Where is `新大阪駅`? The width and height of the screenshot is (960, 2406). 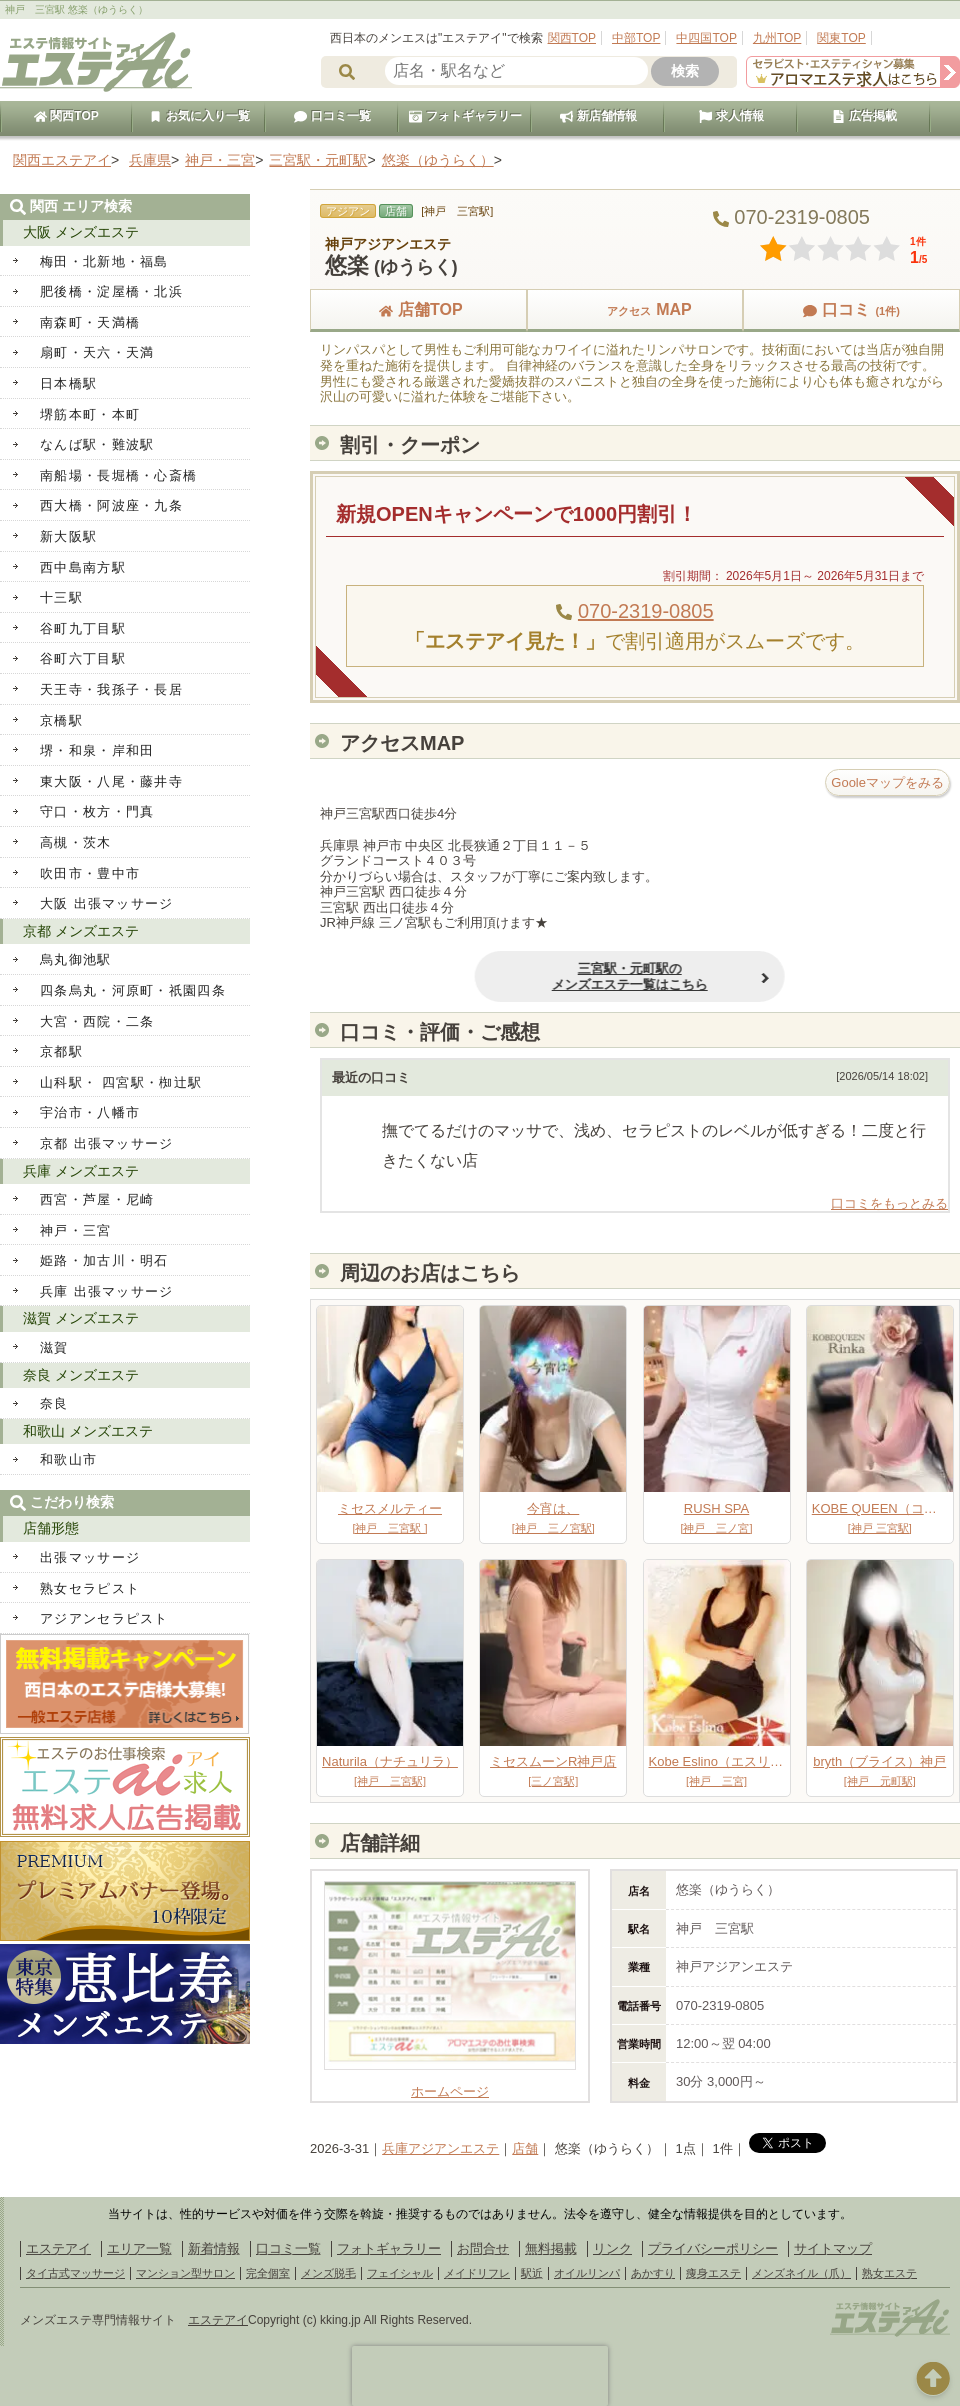 新大阪駅 is located at coordinates (68, 536).